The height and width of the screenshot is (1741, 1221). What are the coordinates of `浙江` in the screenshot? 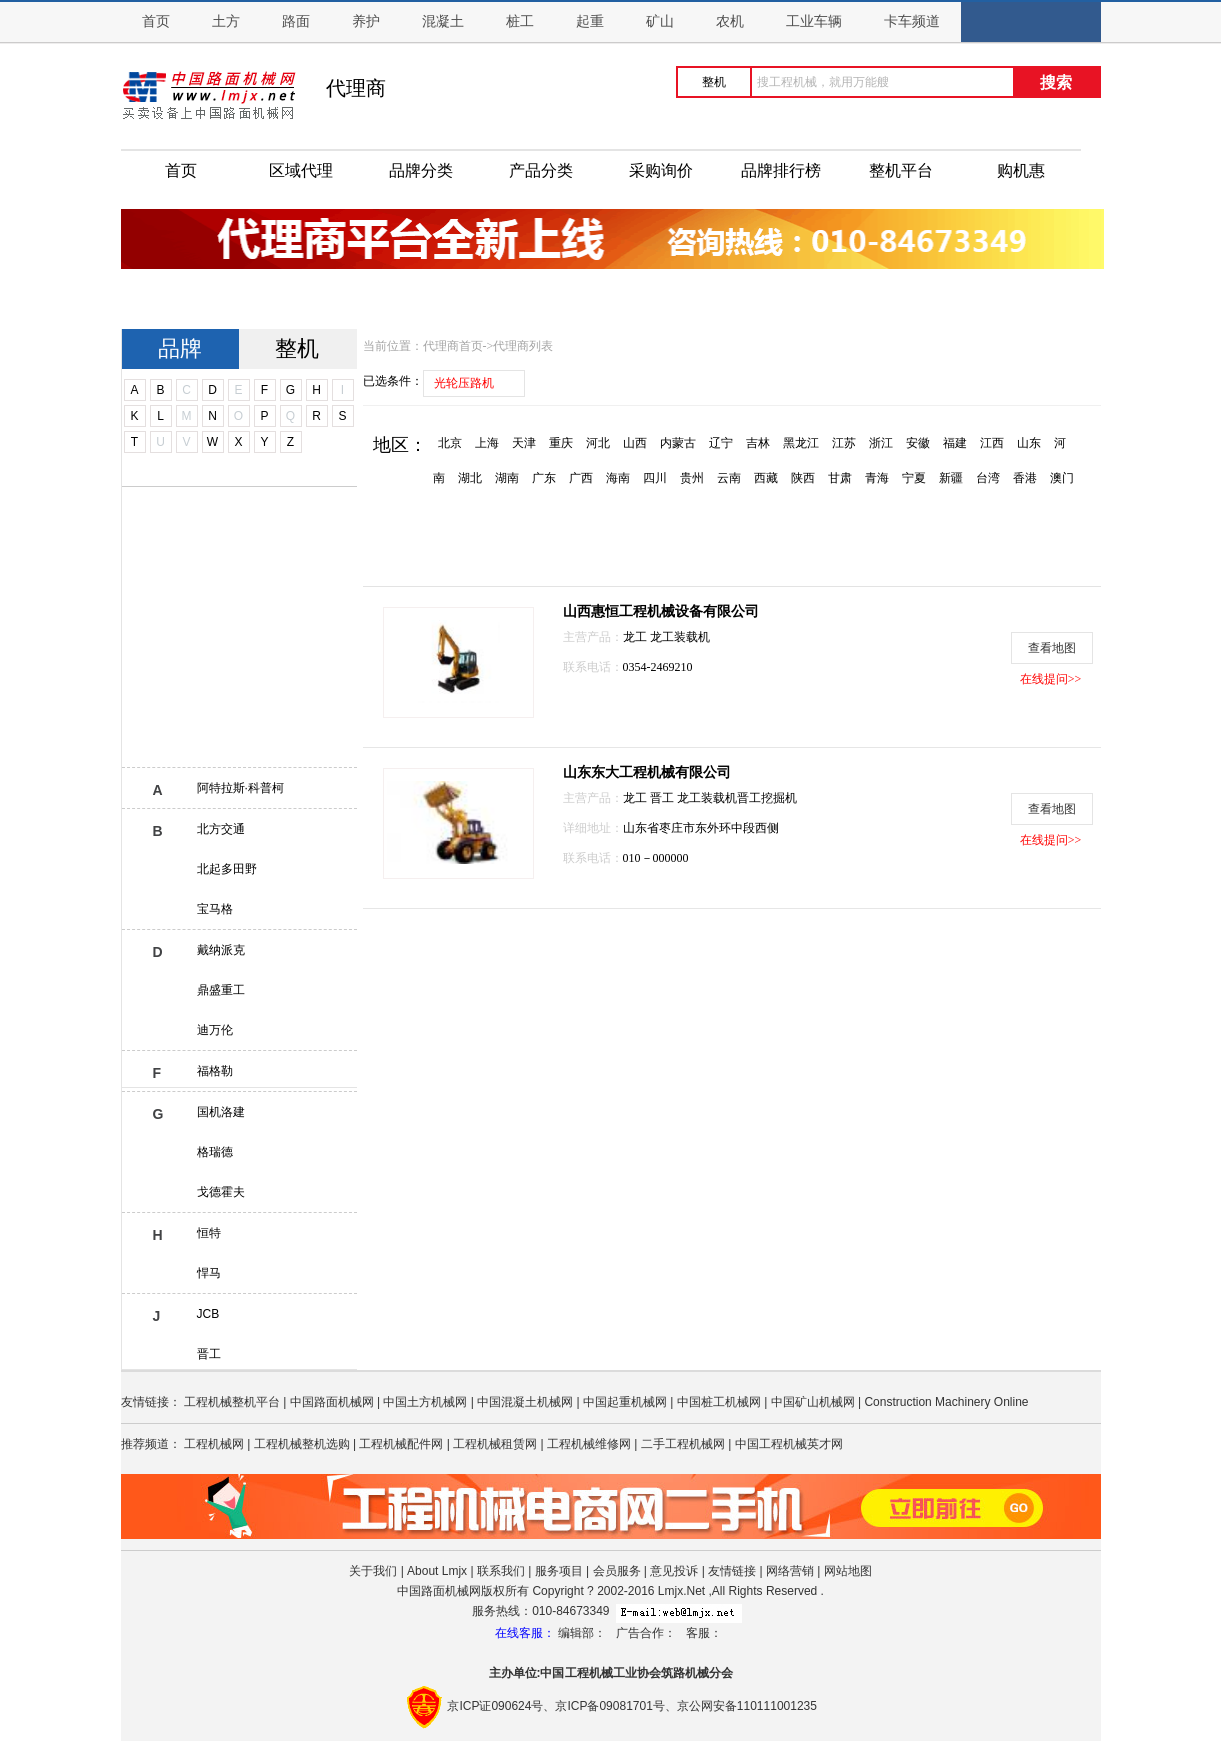 It's located at (881, 443).